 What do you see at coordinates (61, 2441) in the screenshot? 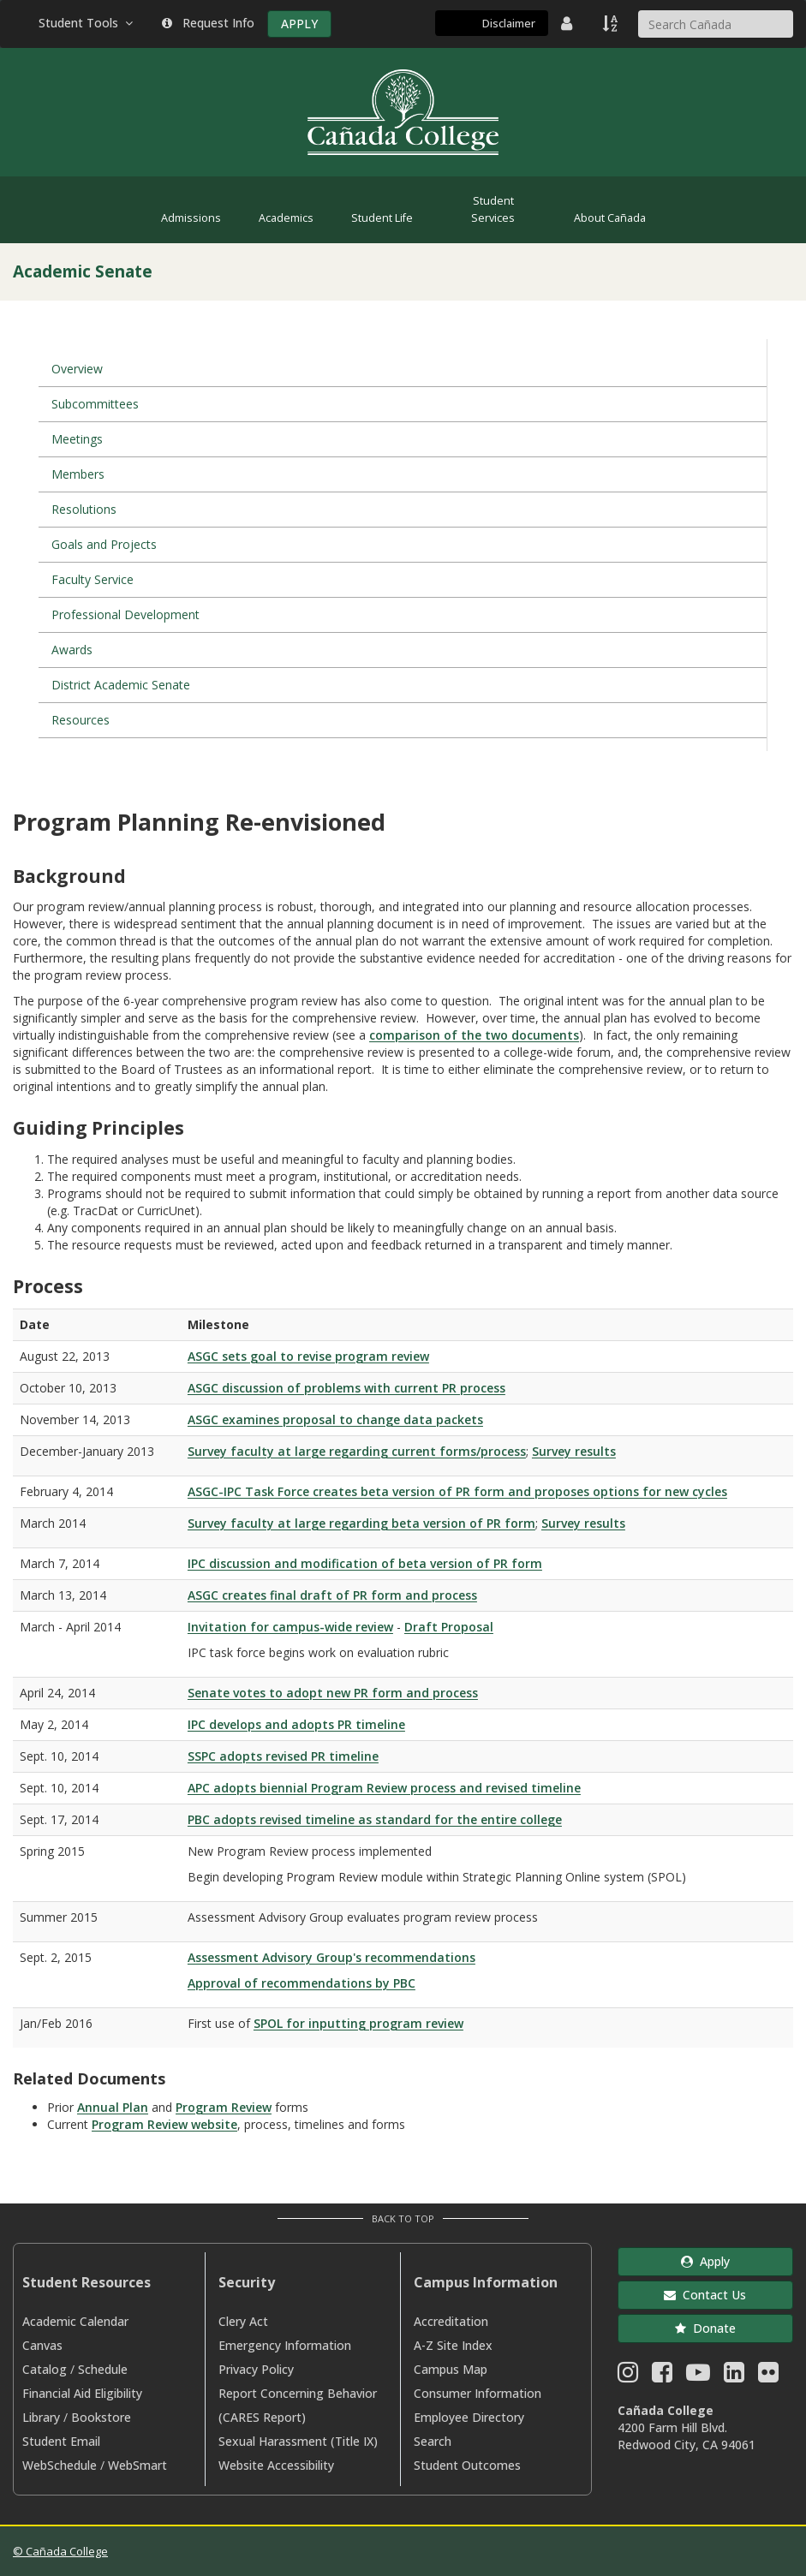
I see `Student Email` at bounding box center [61, 2441].